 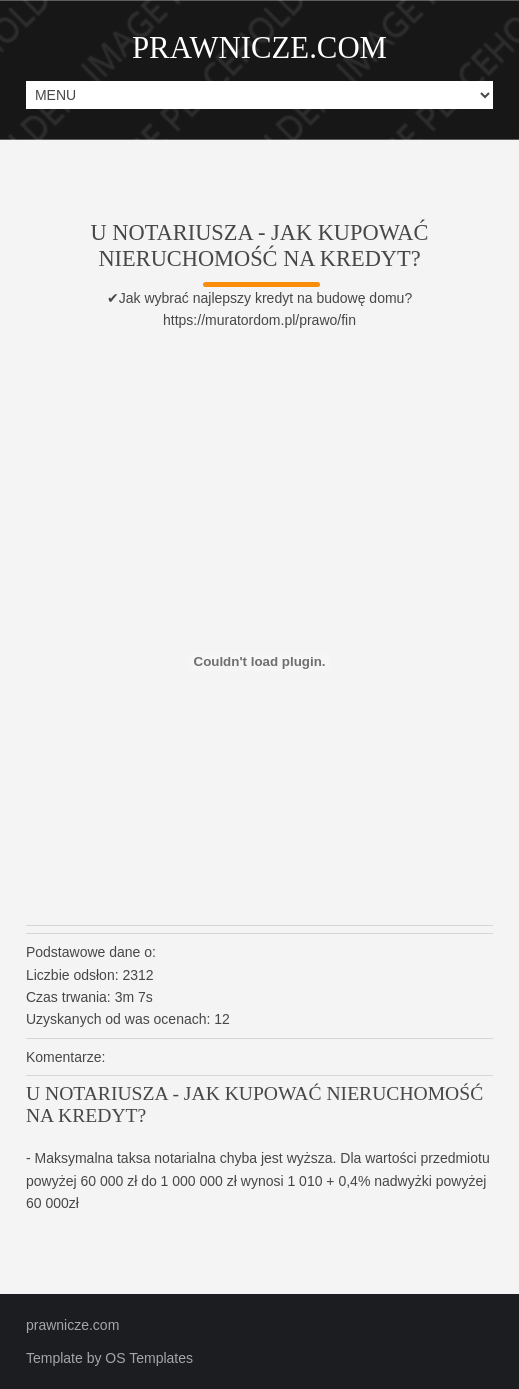 I want to click on PRAWNICZE.COM, so click(x=259, y=48).